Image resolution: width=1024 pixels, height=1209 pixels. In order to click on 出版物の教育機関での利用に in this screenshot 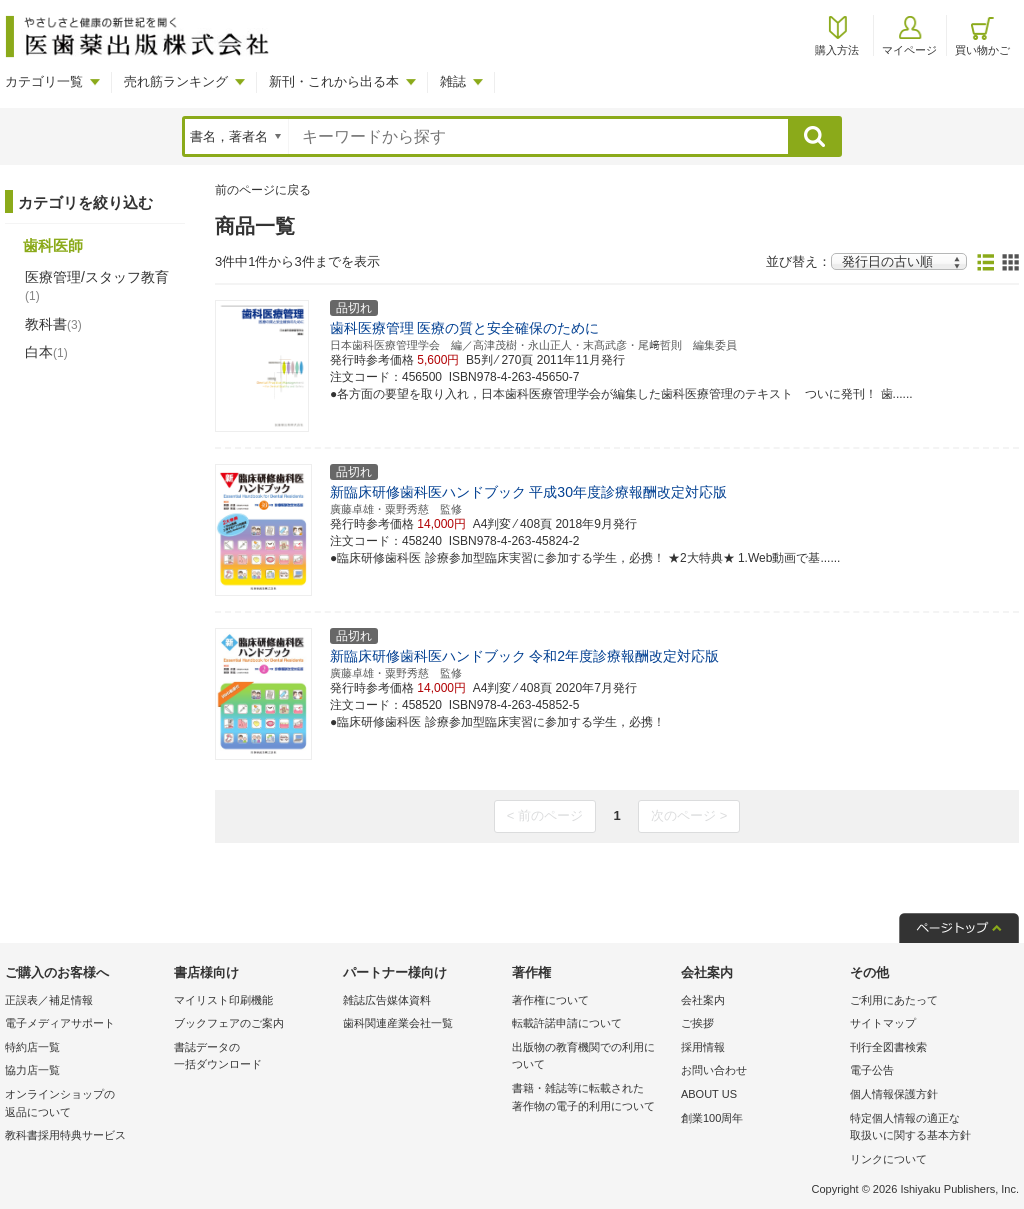, I will do `click(591, 1057)`.